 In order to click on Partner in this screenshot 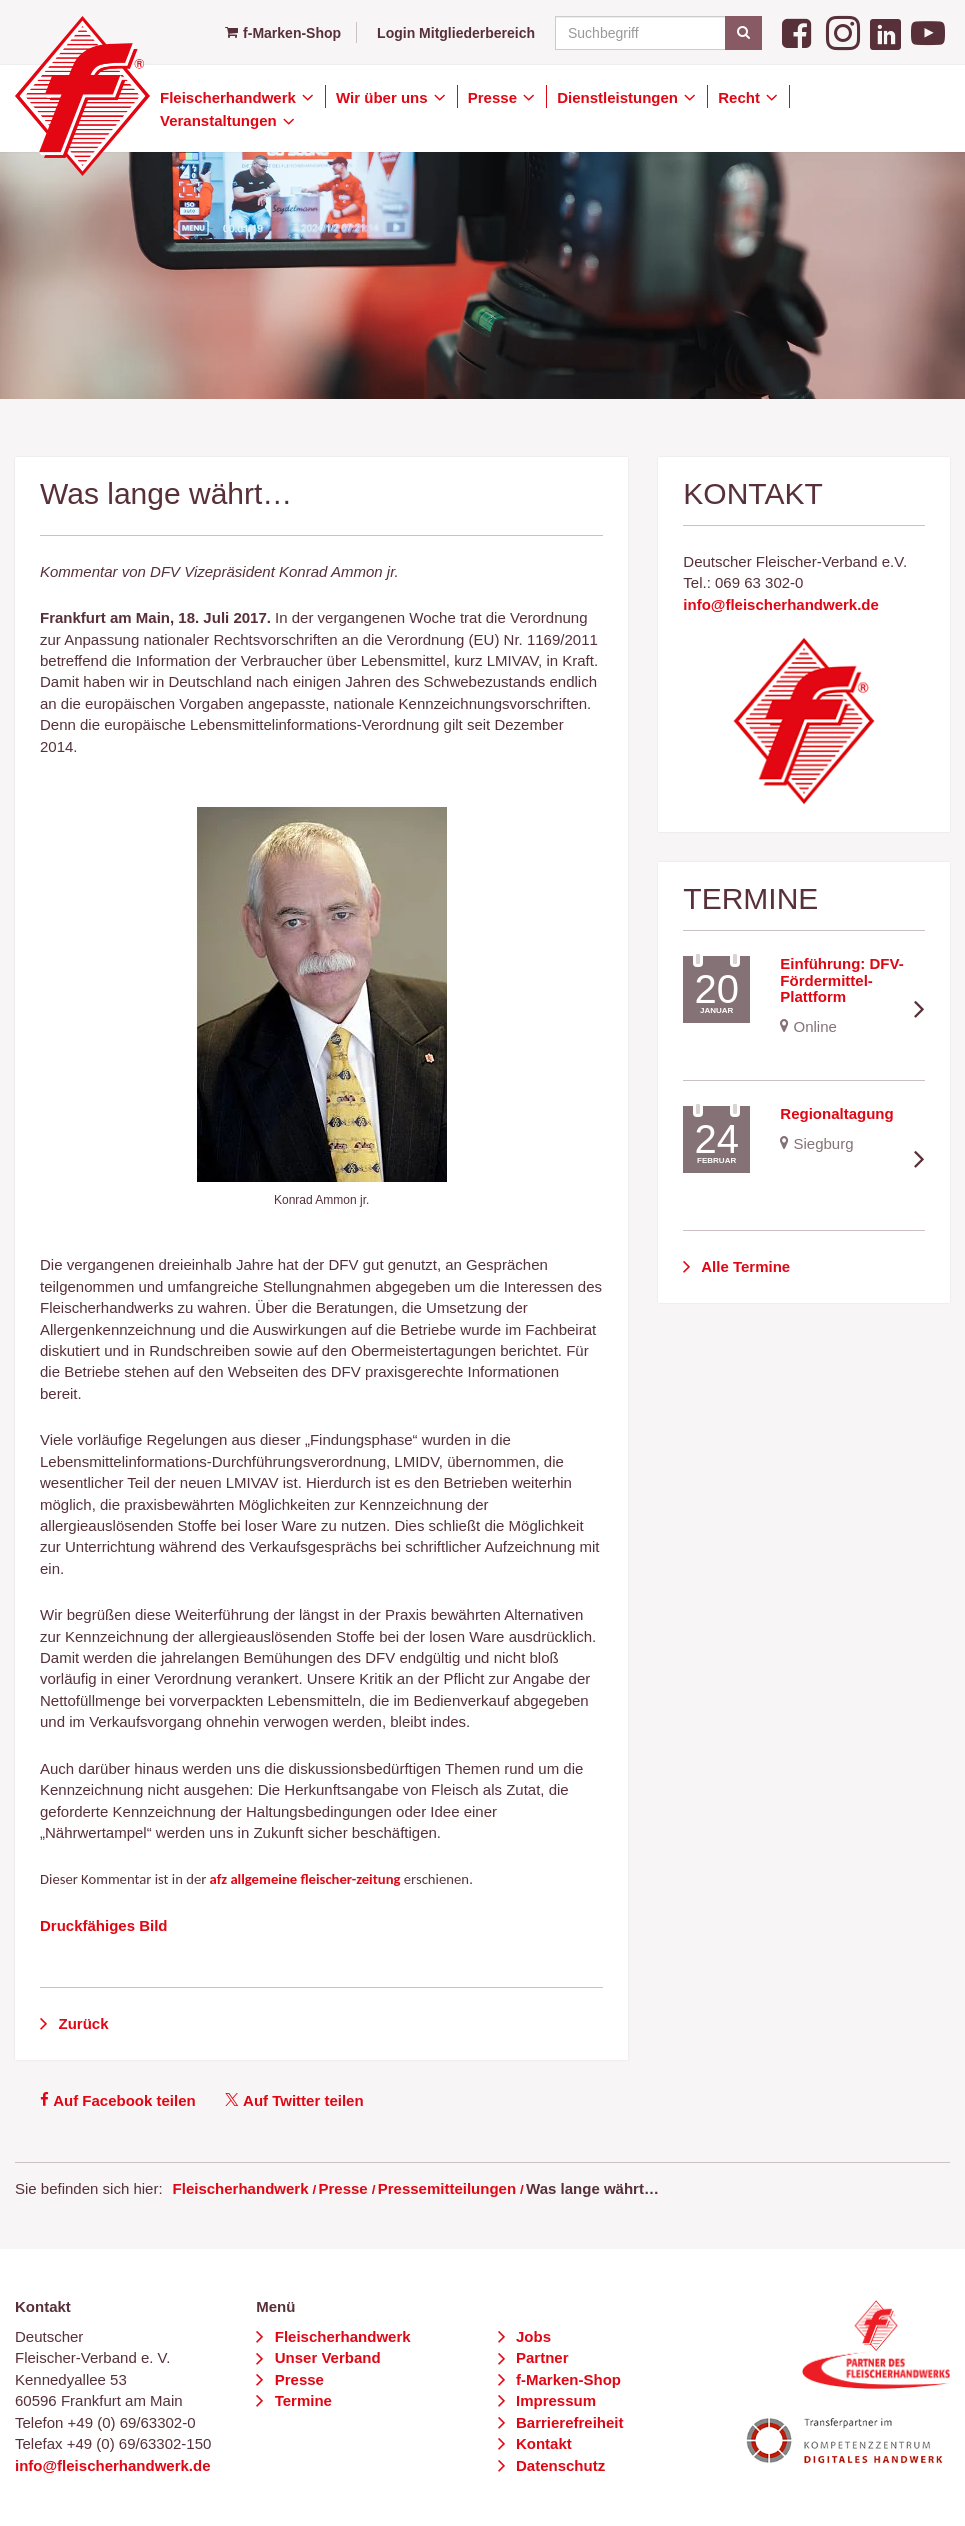, I will do `click(540, 2357)`.